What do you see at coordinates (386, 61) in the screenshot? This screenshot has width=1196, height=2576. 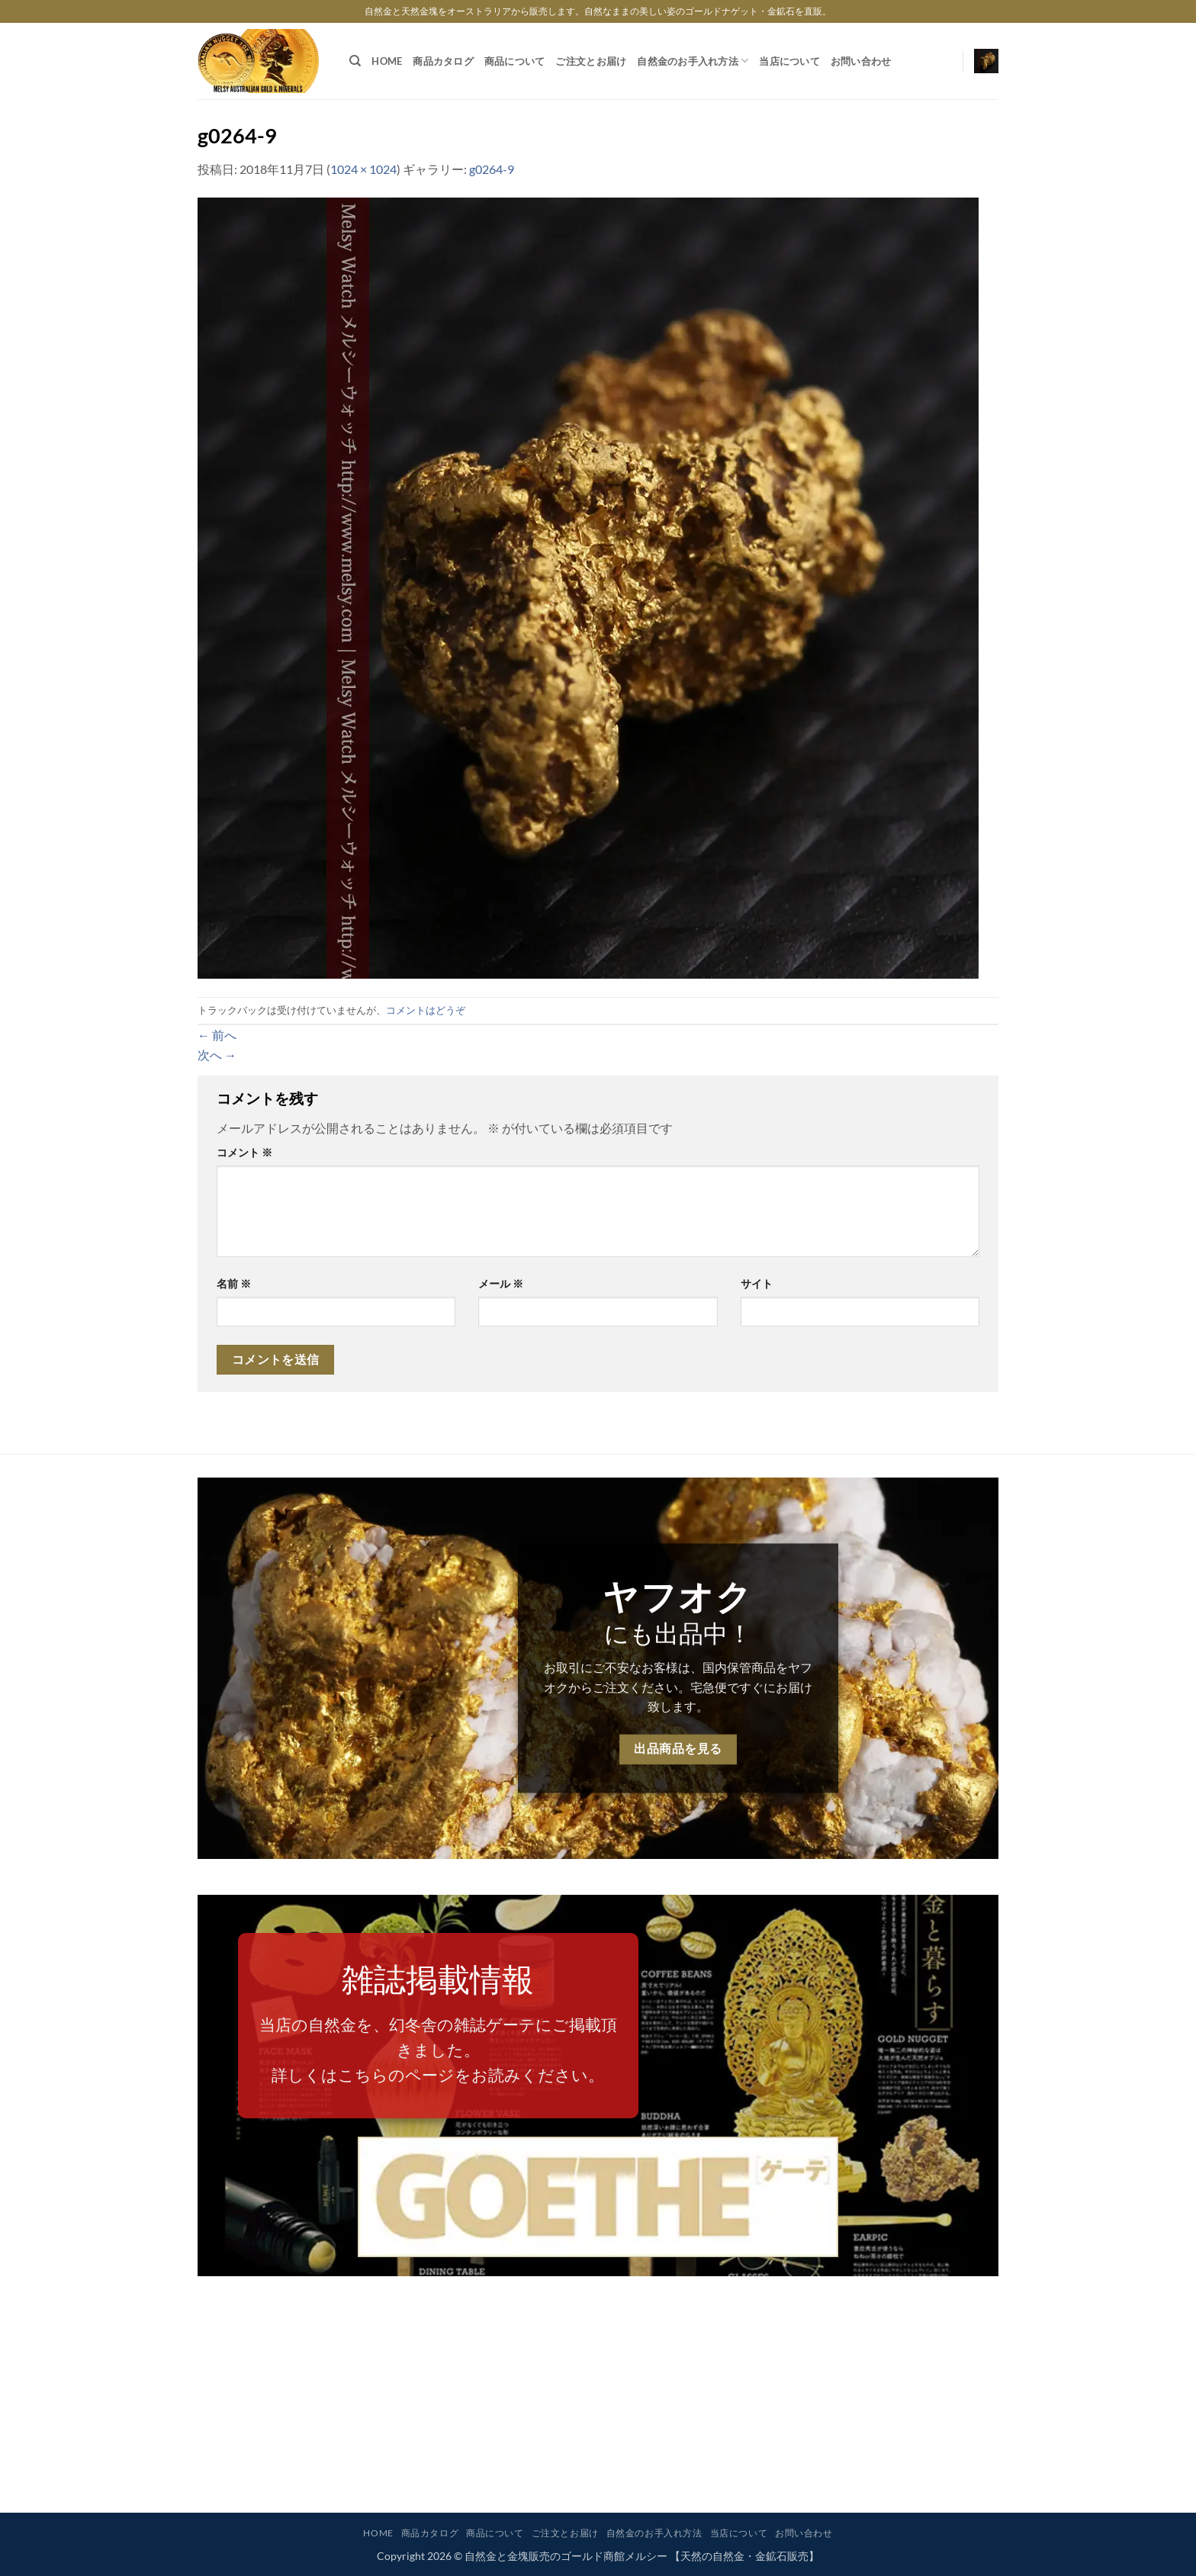 I see `HOME` at bounding box center [386, 61].